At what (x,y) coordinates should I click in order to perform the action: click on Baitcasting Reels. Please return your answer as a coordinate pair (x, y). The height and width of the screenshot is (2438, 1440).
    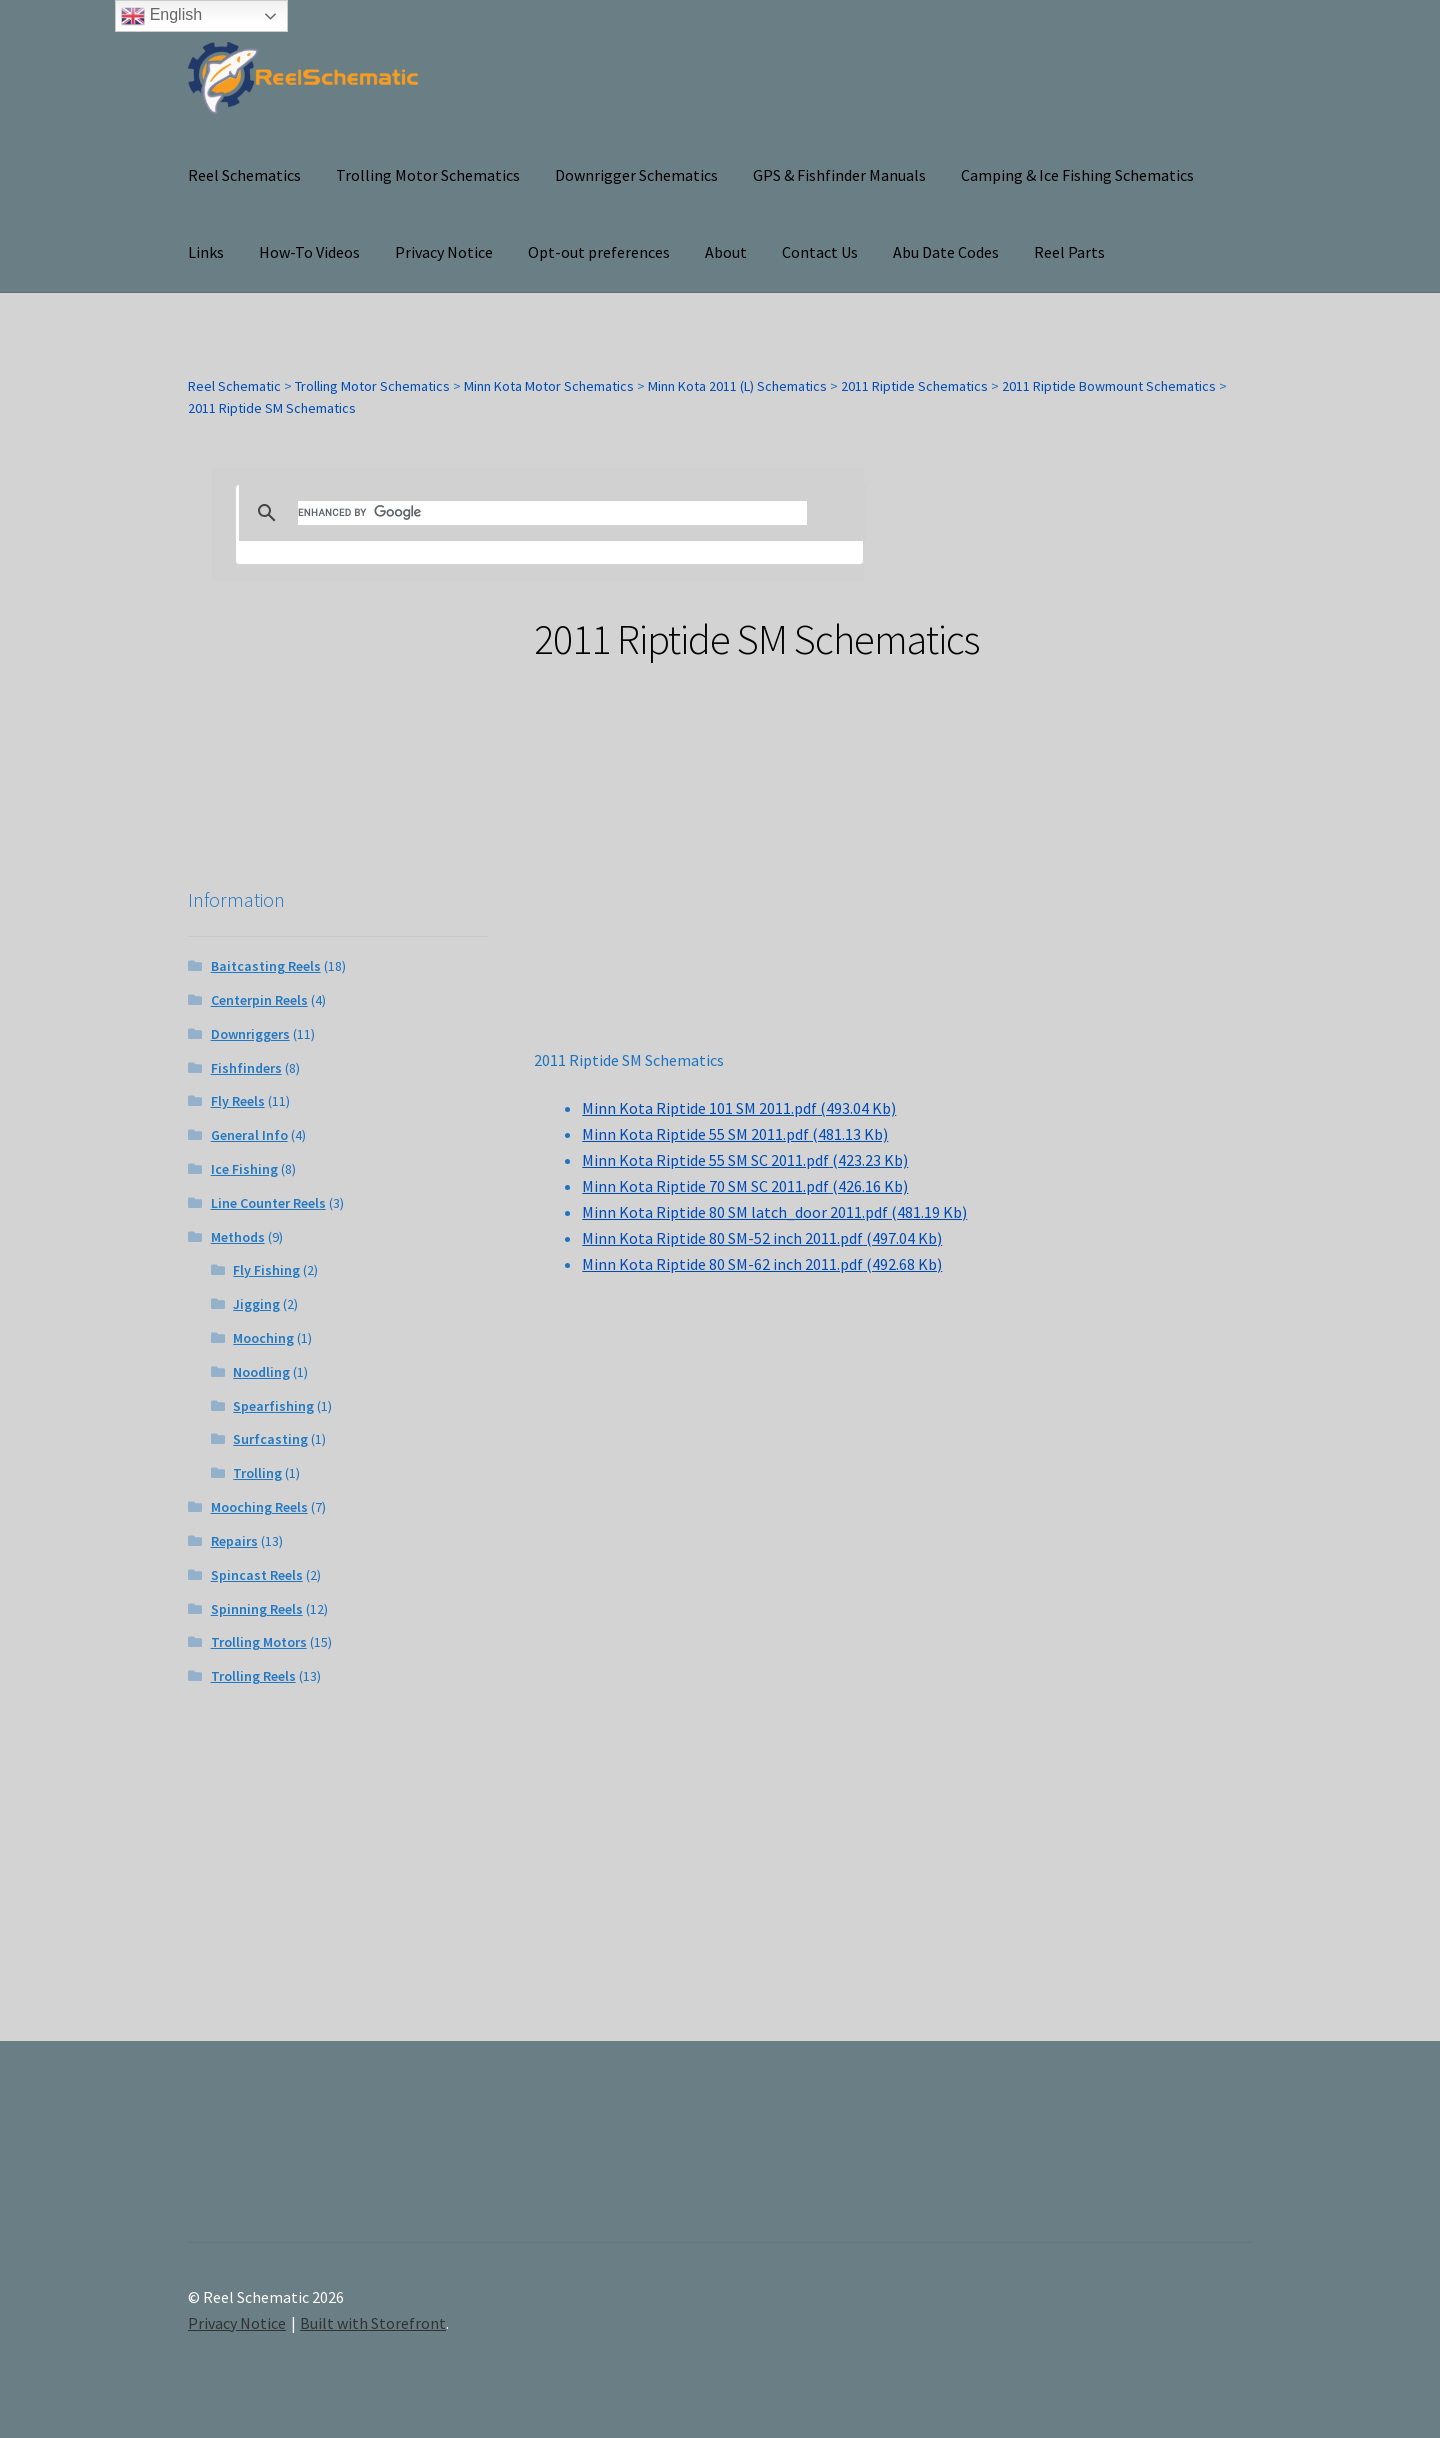
    Looking at the image, I should click on (266, 966).